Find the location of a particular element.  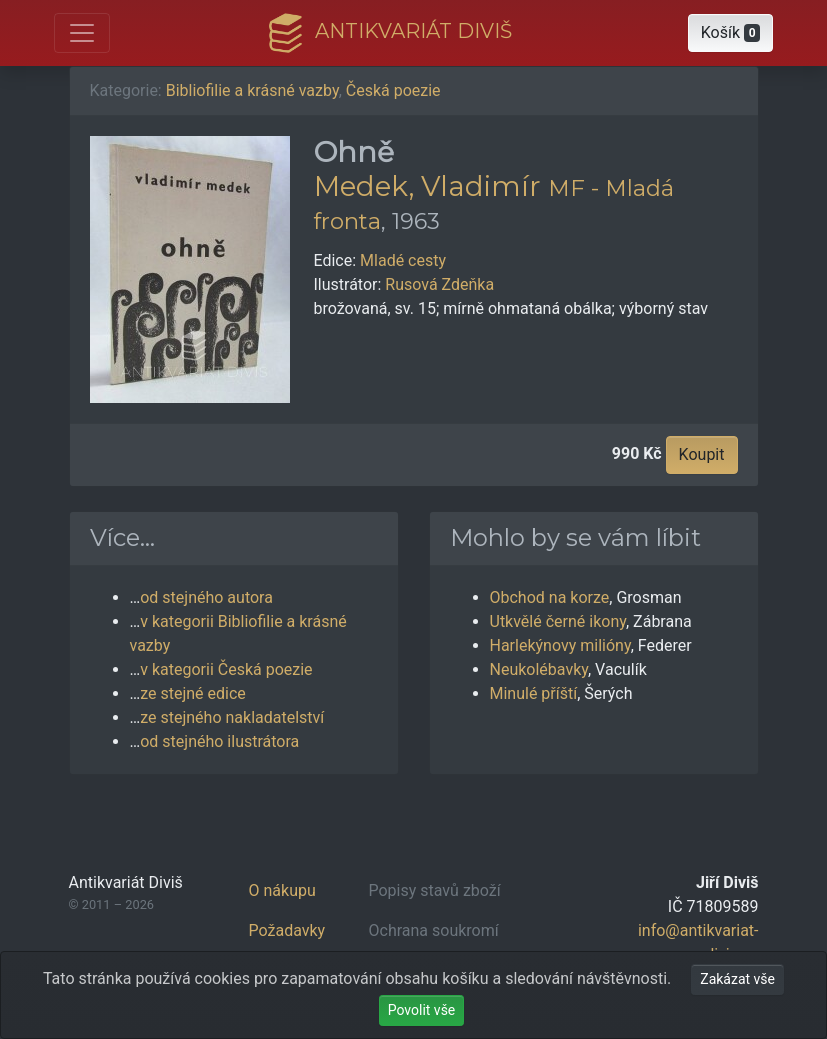

Povolit vše is located at coordinates (422, 1010).